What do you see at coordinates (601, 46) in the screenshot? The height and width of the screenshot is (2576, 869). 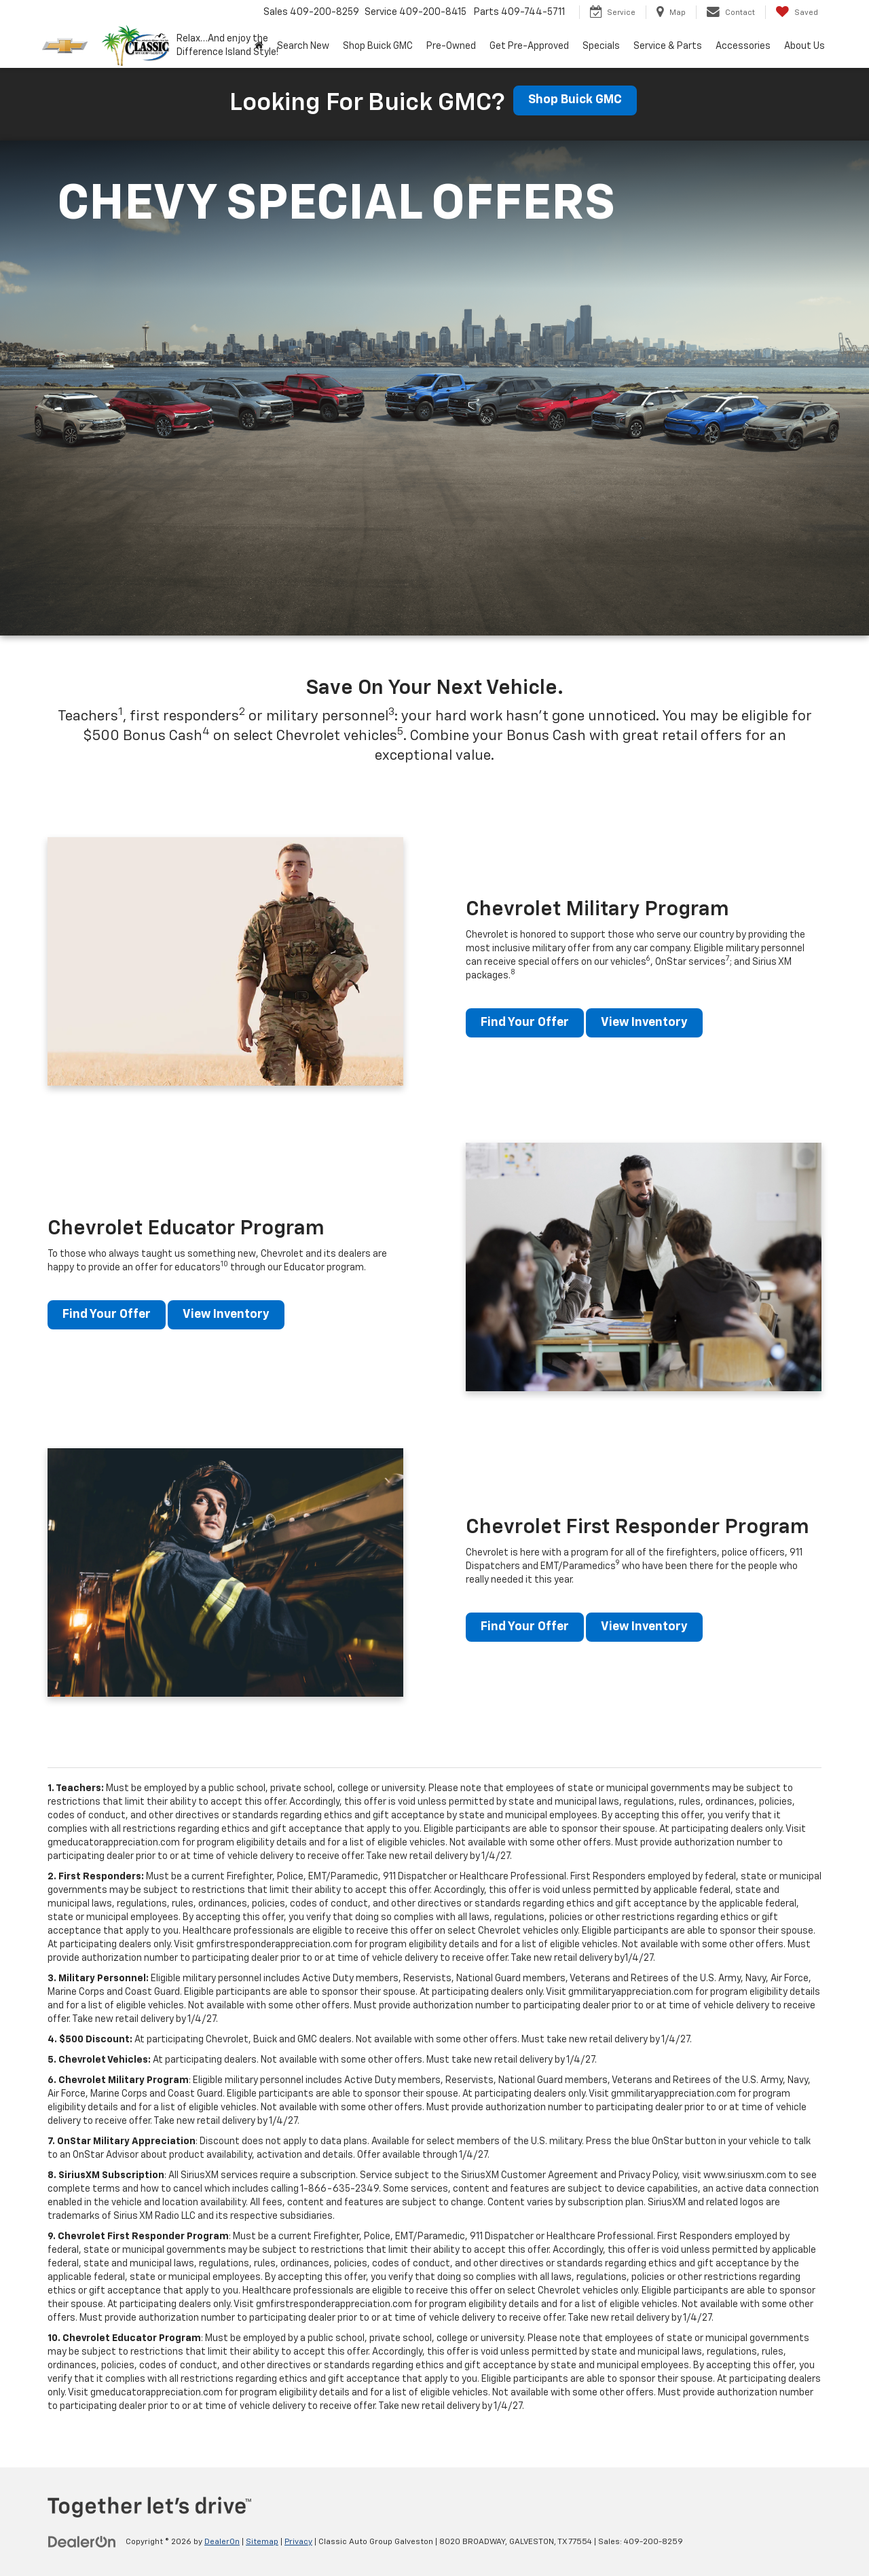 I see `Specials [button]` at bounding box center [601, 46].